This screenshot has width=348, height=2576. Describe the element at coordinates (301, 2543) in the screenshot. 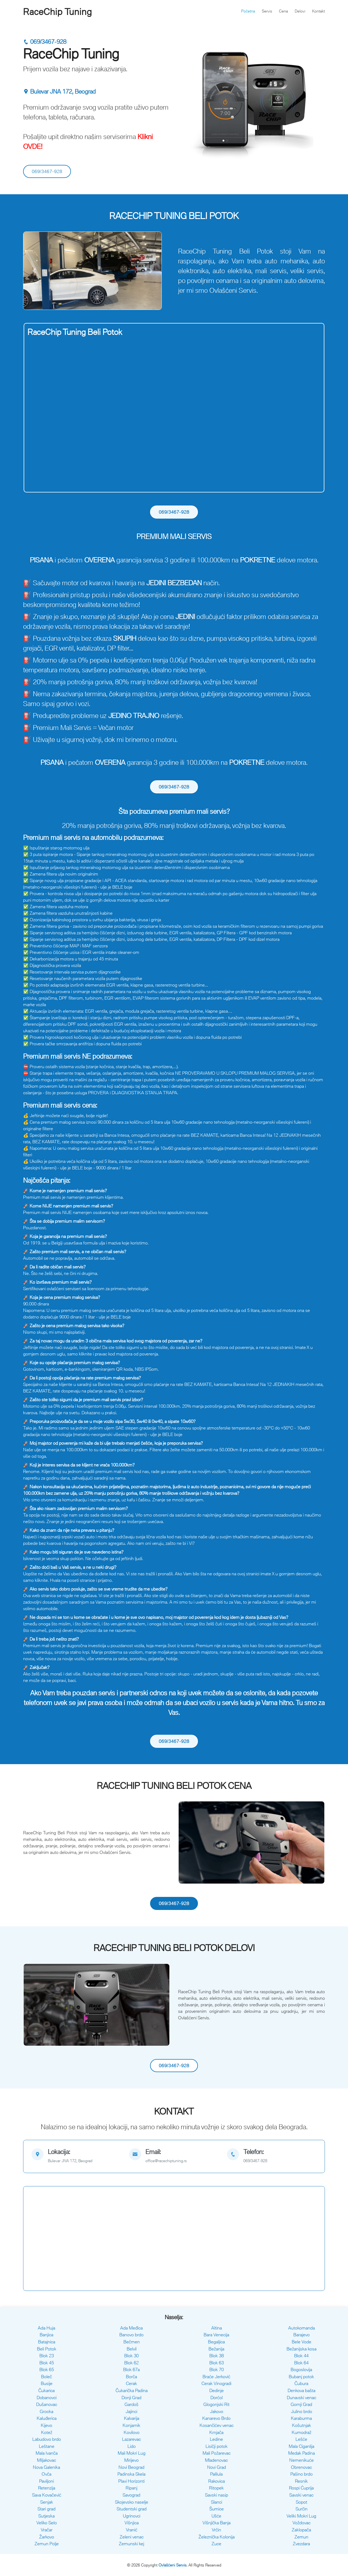

I see `Zvezdara` at that location.